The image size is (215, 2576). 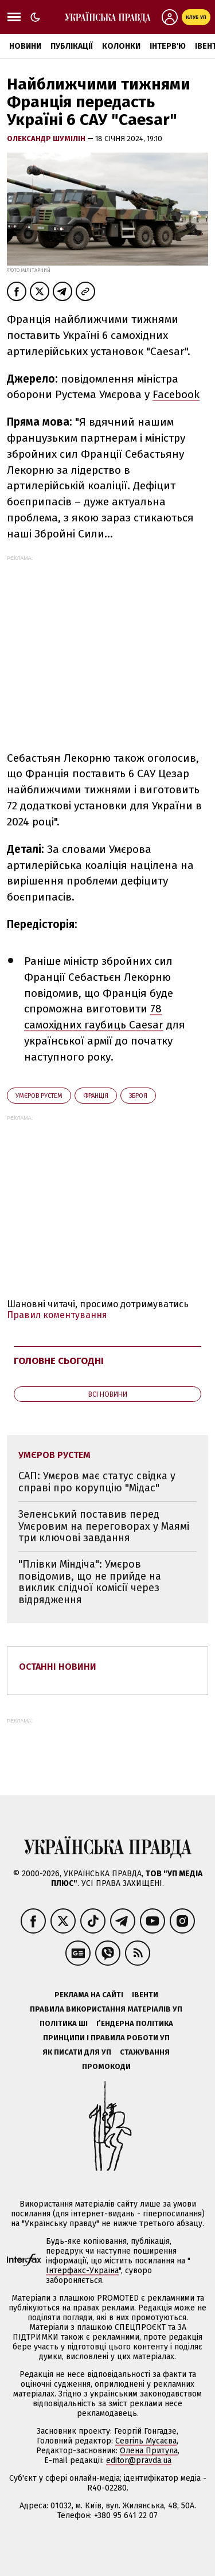 I want to click on Як писати для УП, so click(x=76, y=2052).